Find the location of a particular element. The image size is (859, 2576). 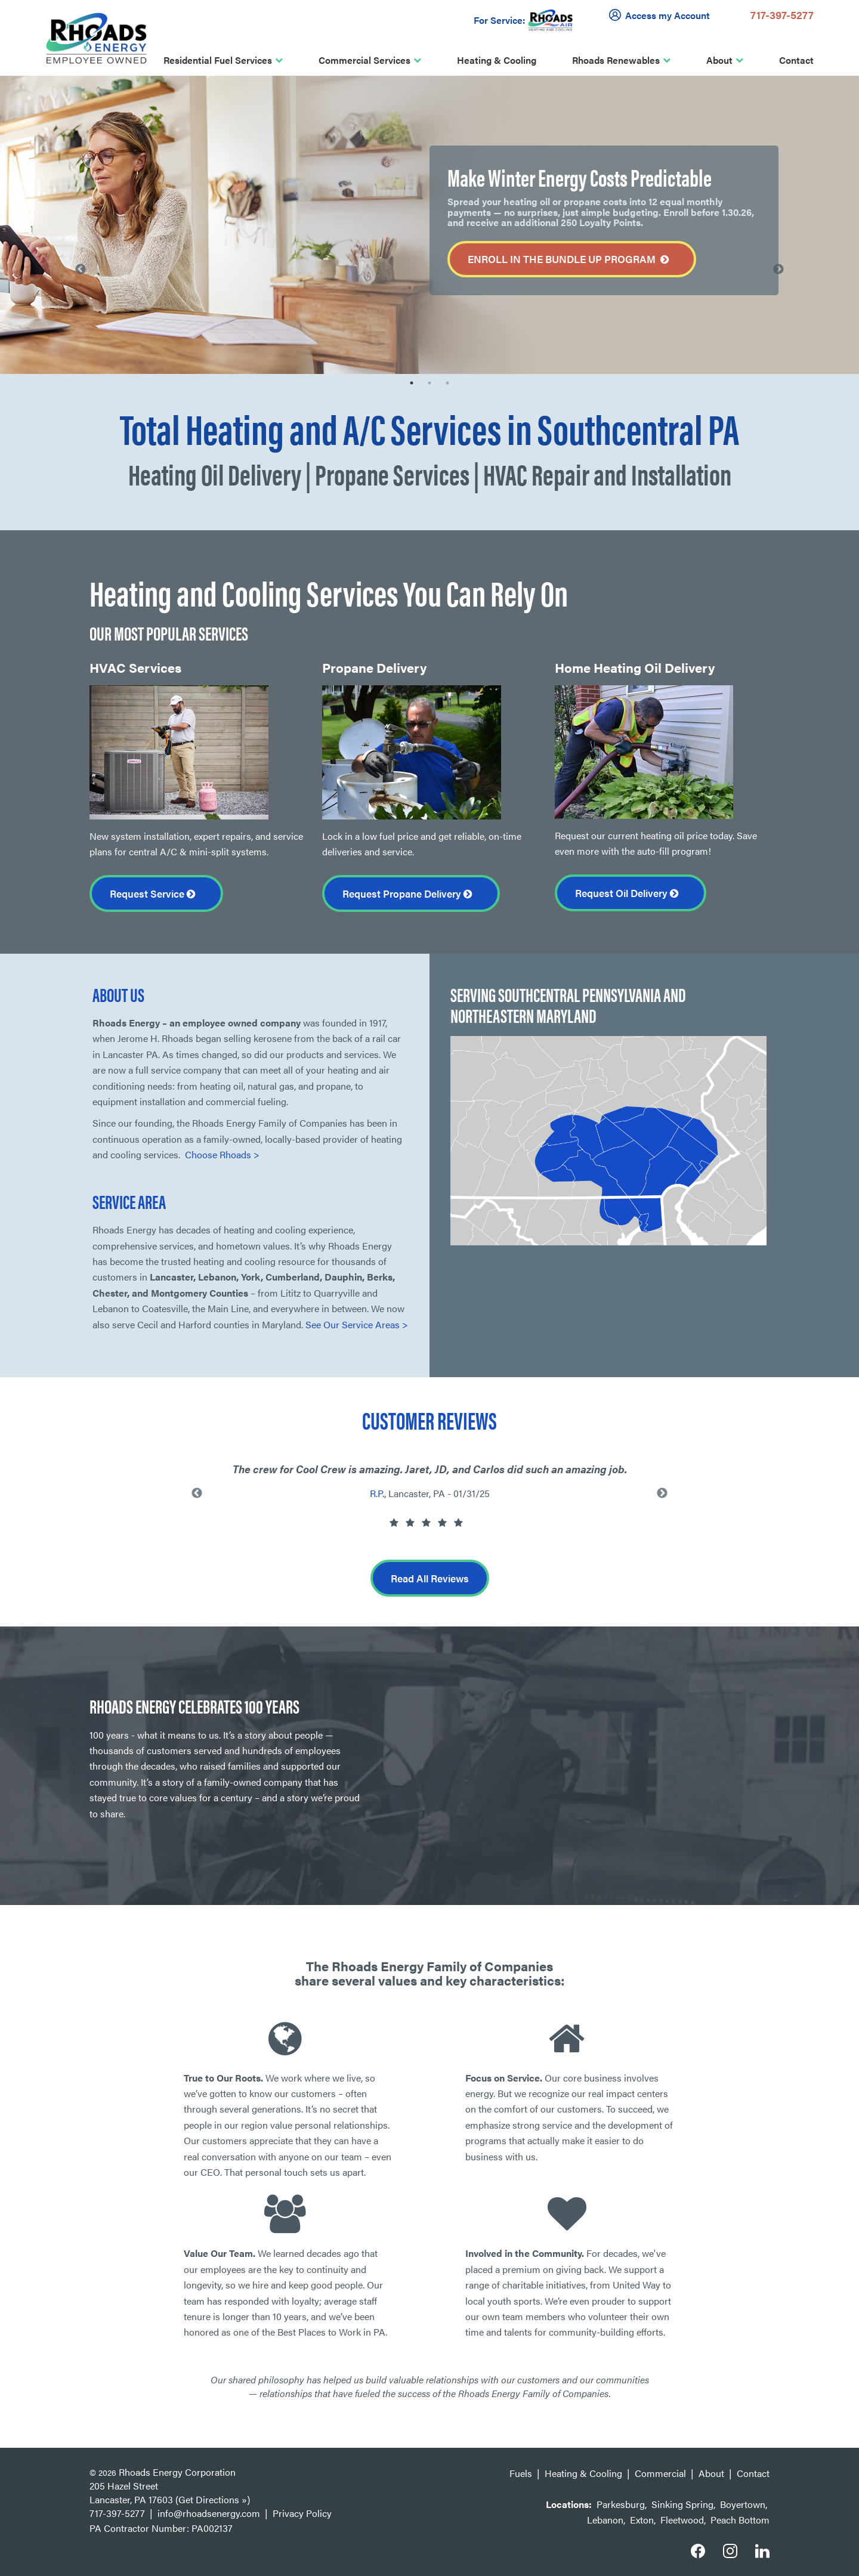

Fuels is located at coordinates (520, 2473).